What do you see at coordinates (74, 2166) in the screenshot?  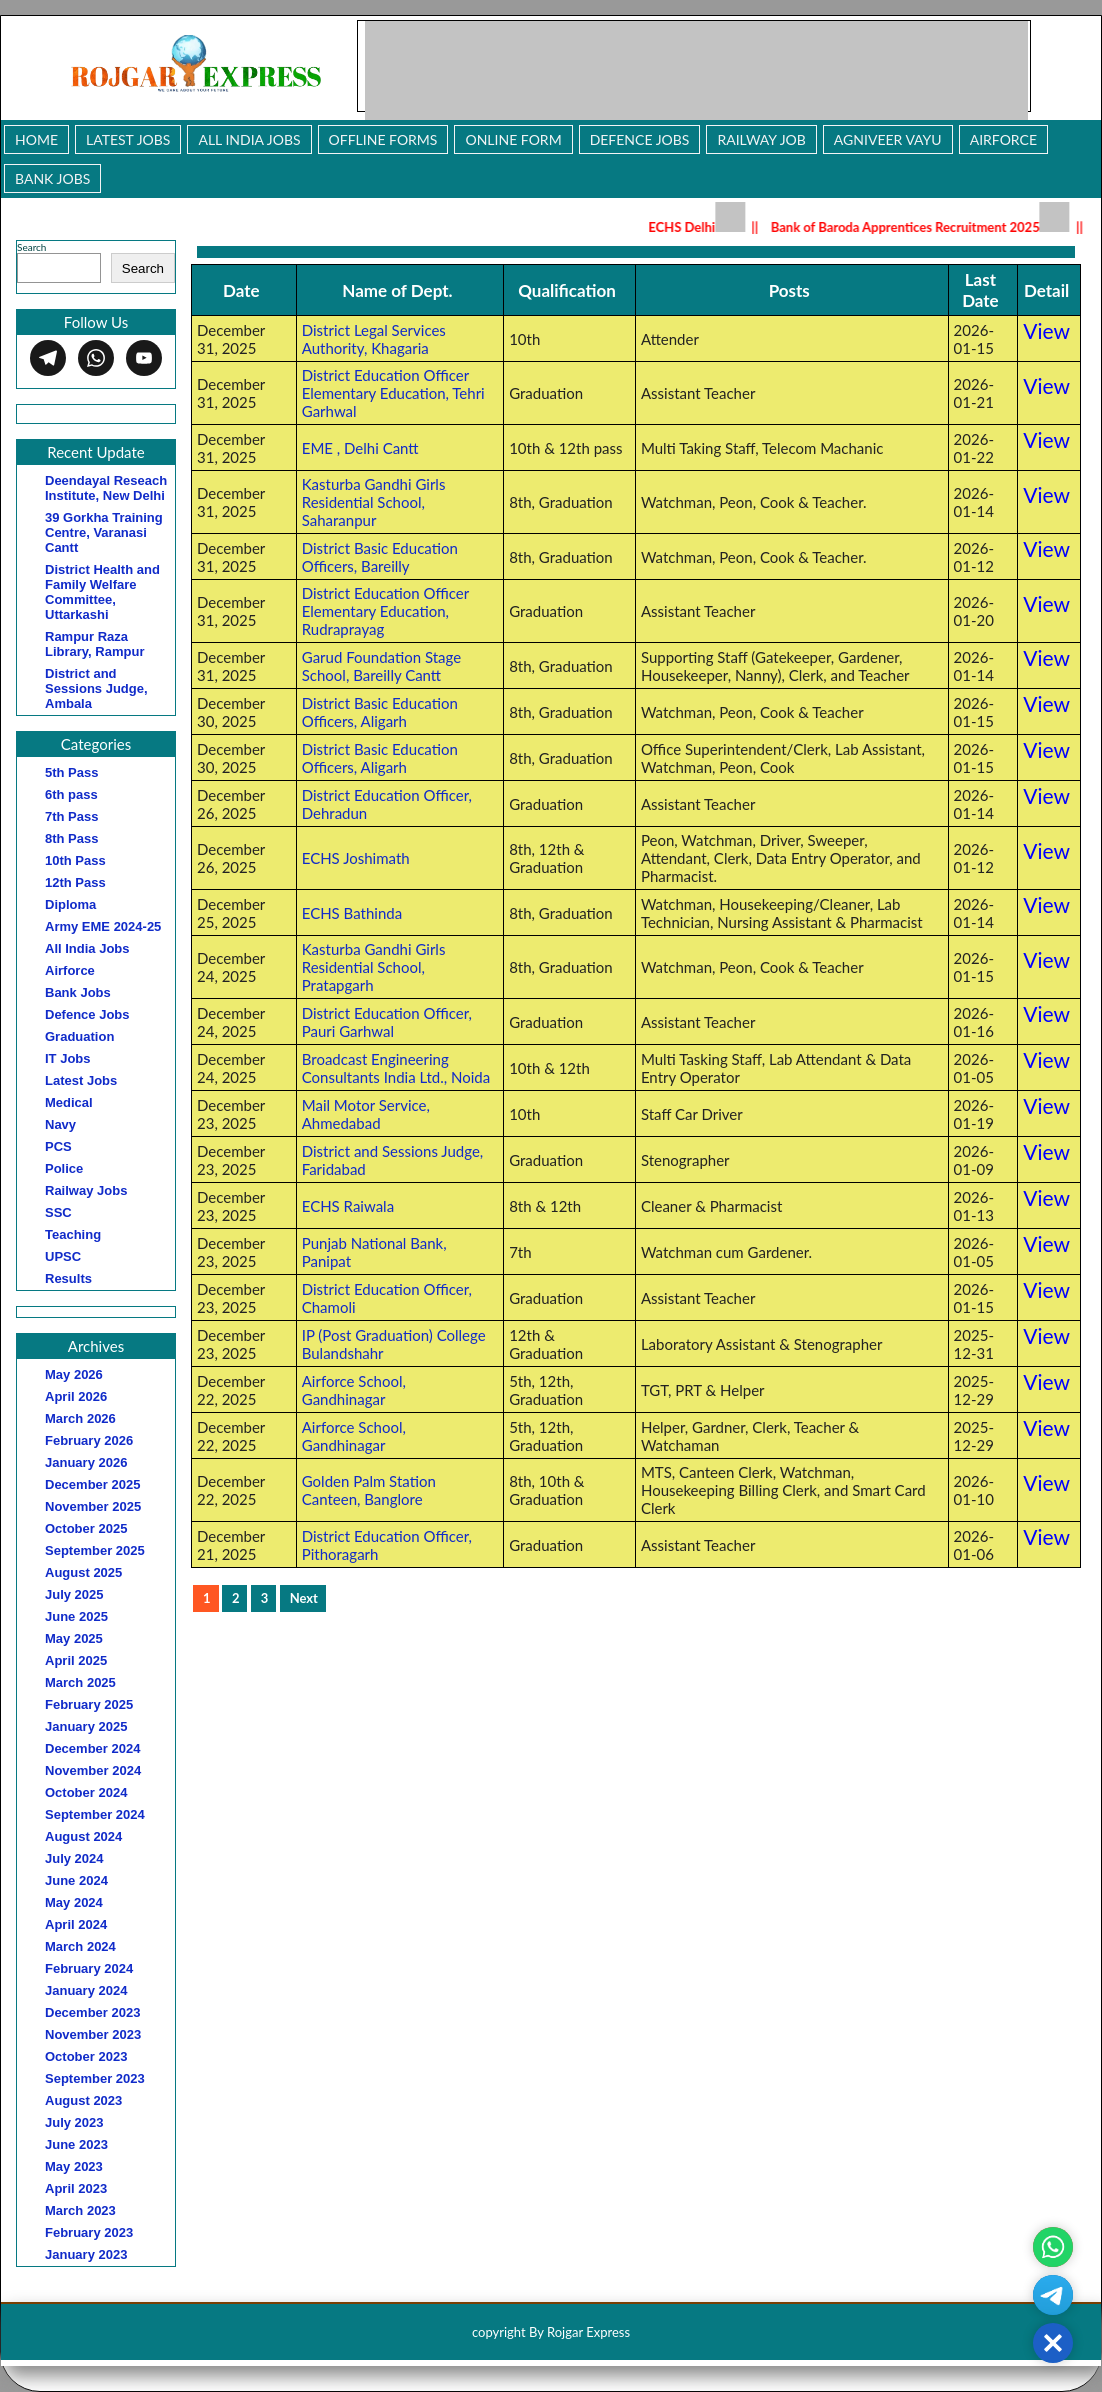 I see `May 2023` at bounding box center [74, 2166].